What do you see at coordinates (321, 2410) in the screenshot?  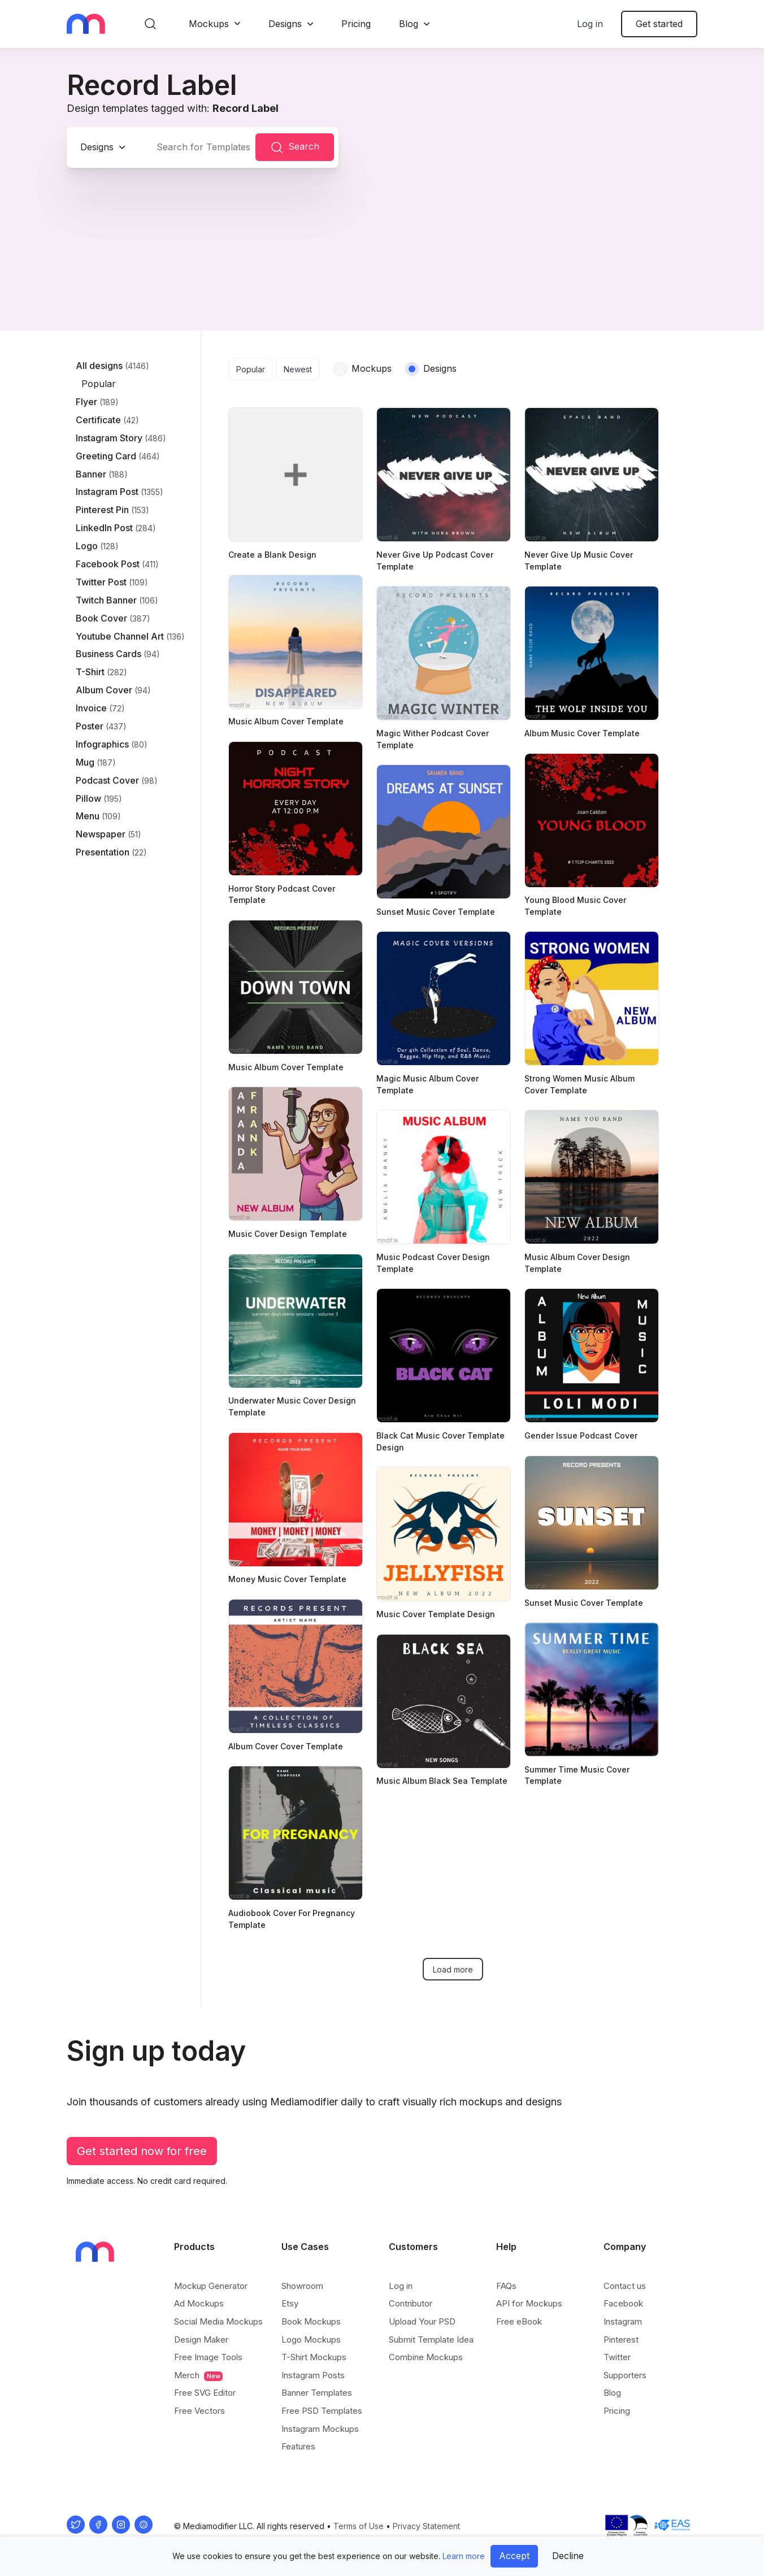 I see `Free PSD Templates` at bounding box center [321, 2410].